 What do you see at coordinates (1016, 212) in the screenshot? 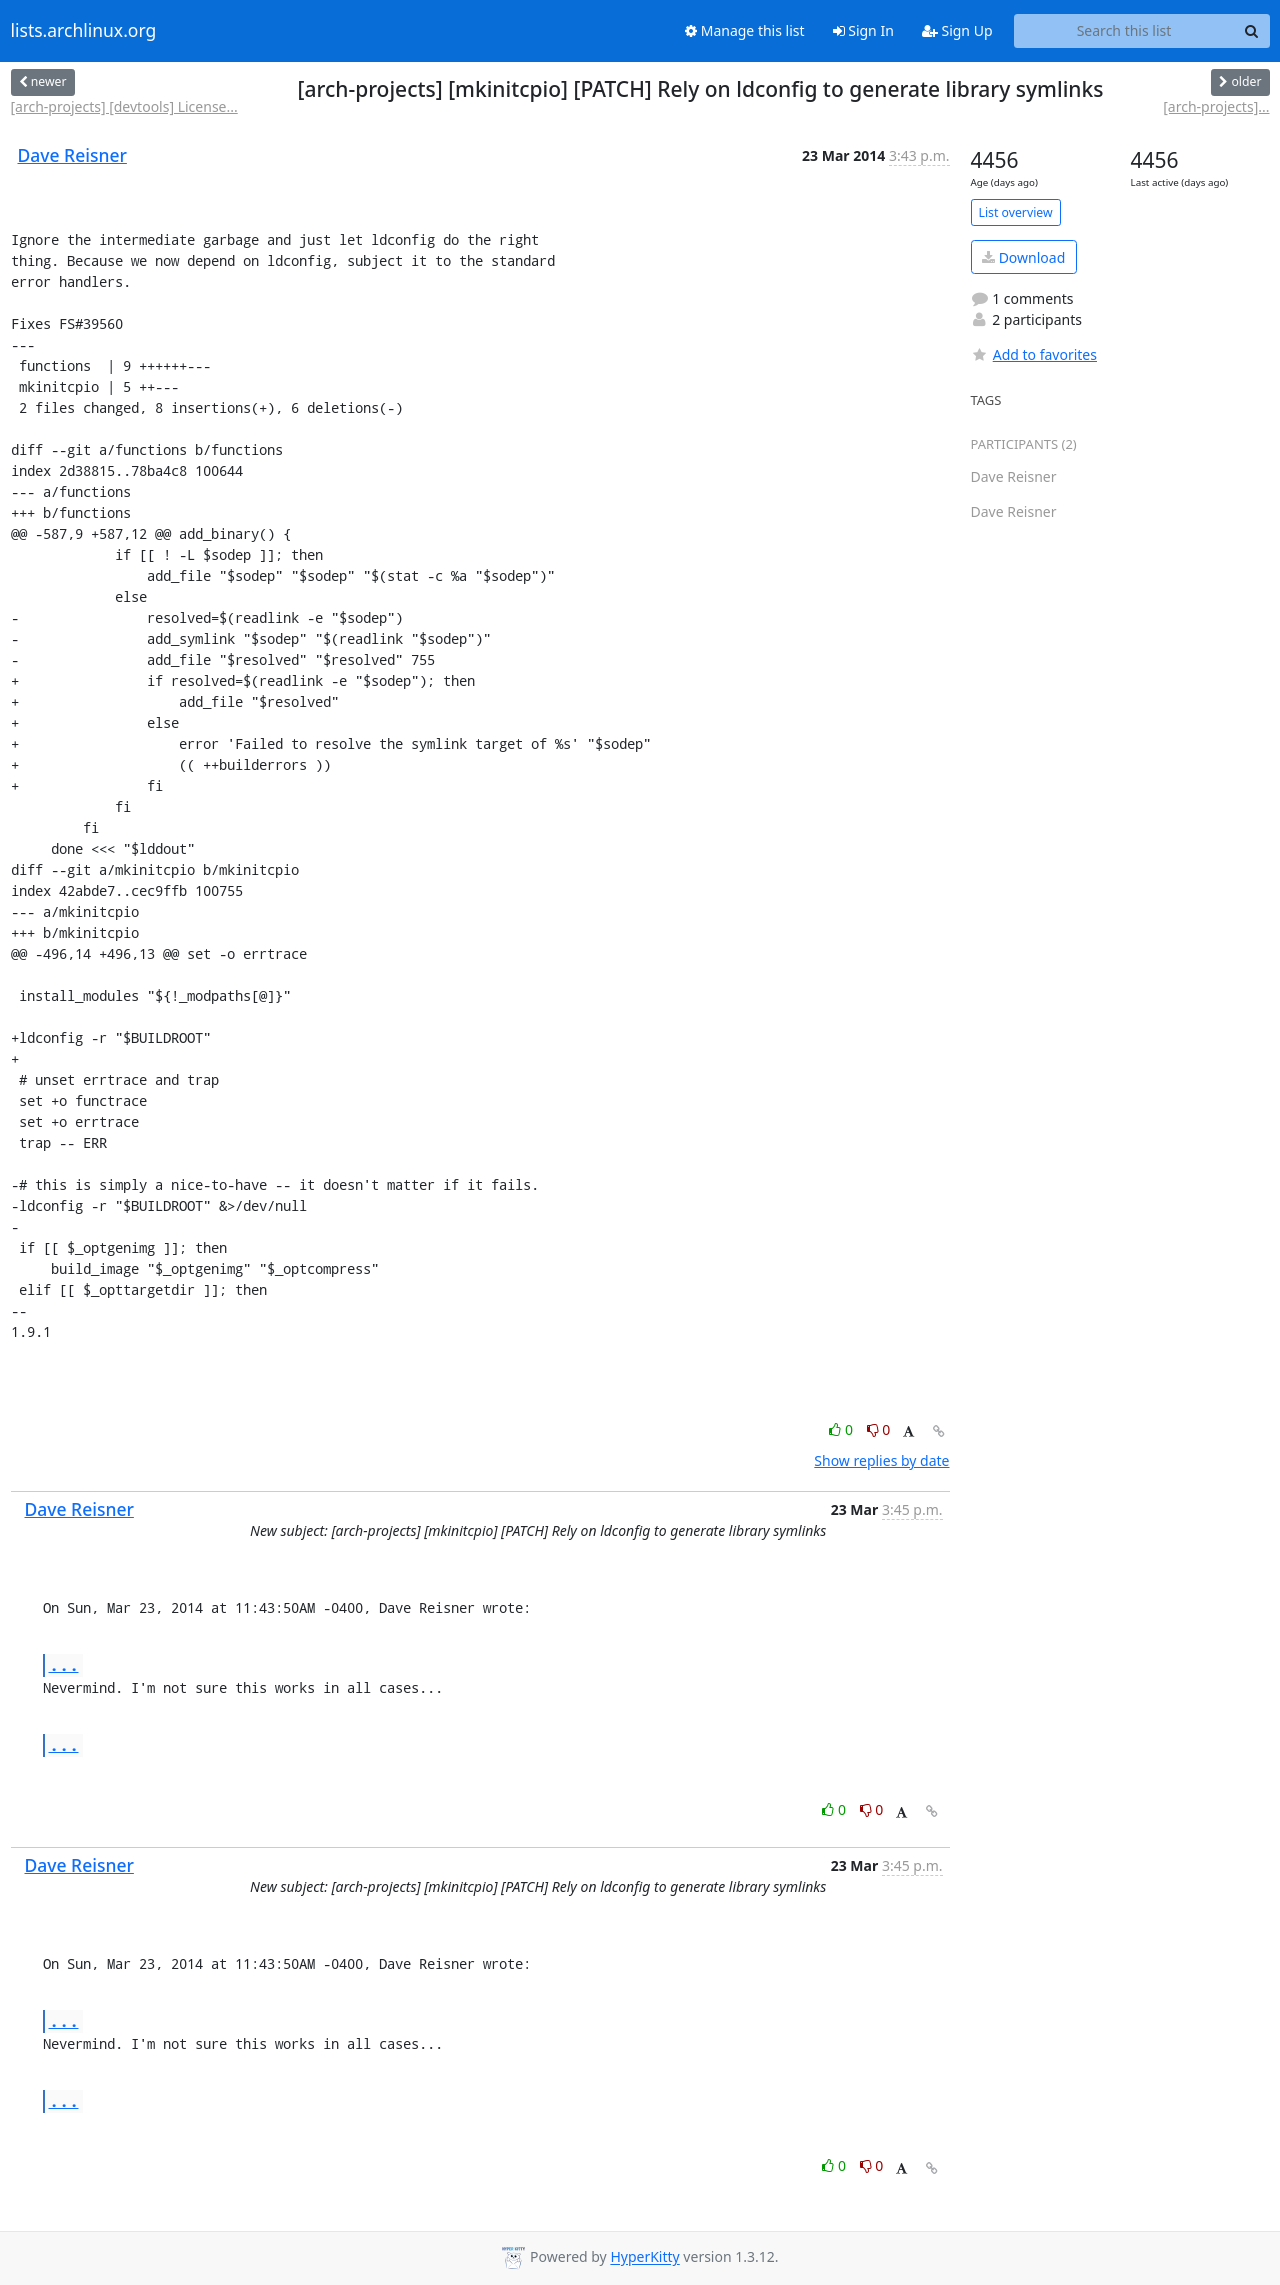
I see `List overview` at bounding box center [1016, 212].